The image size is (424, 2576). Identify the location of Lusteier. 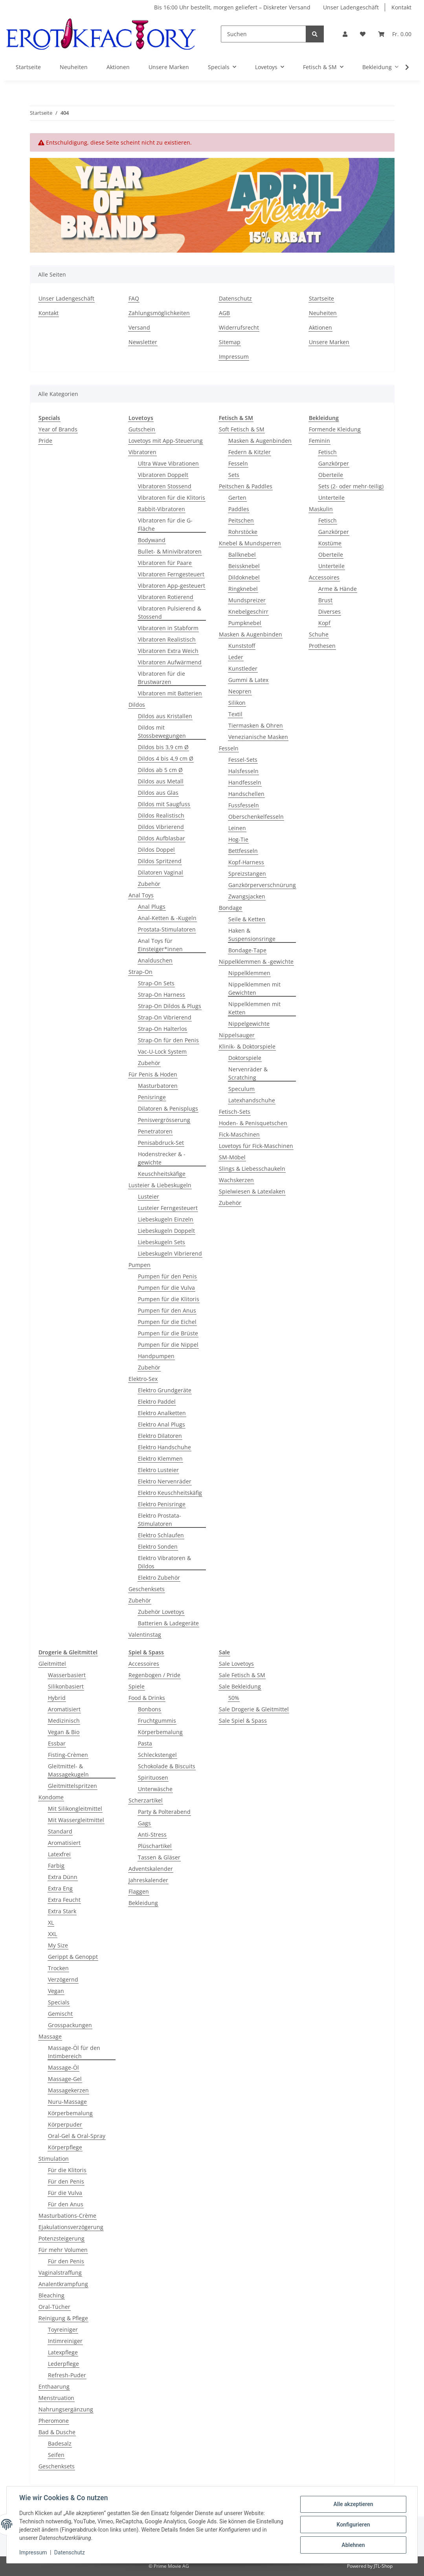
(148, 1196).